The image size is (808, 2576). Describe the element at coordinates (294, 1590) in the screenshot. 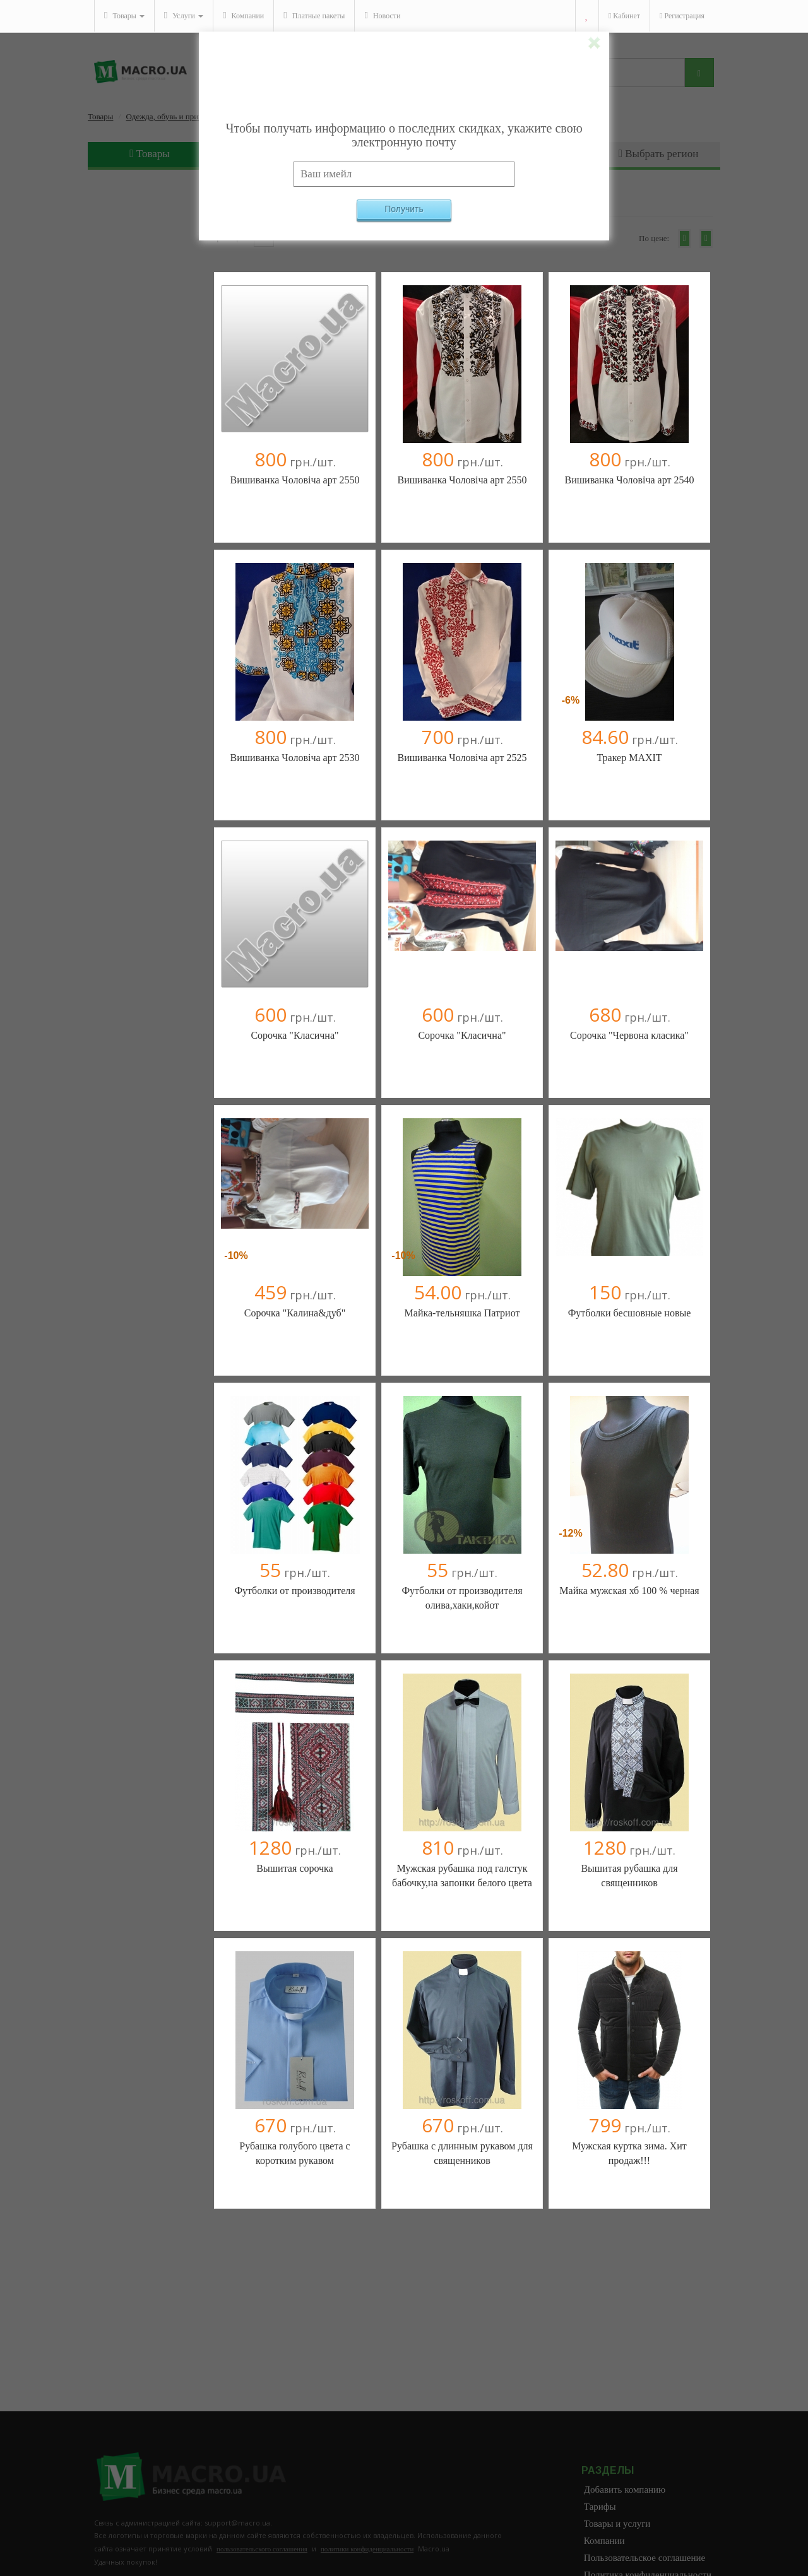

I see `Футболки от производителя` at that location.